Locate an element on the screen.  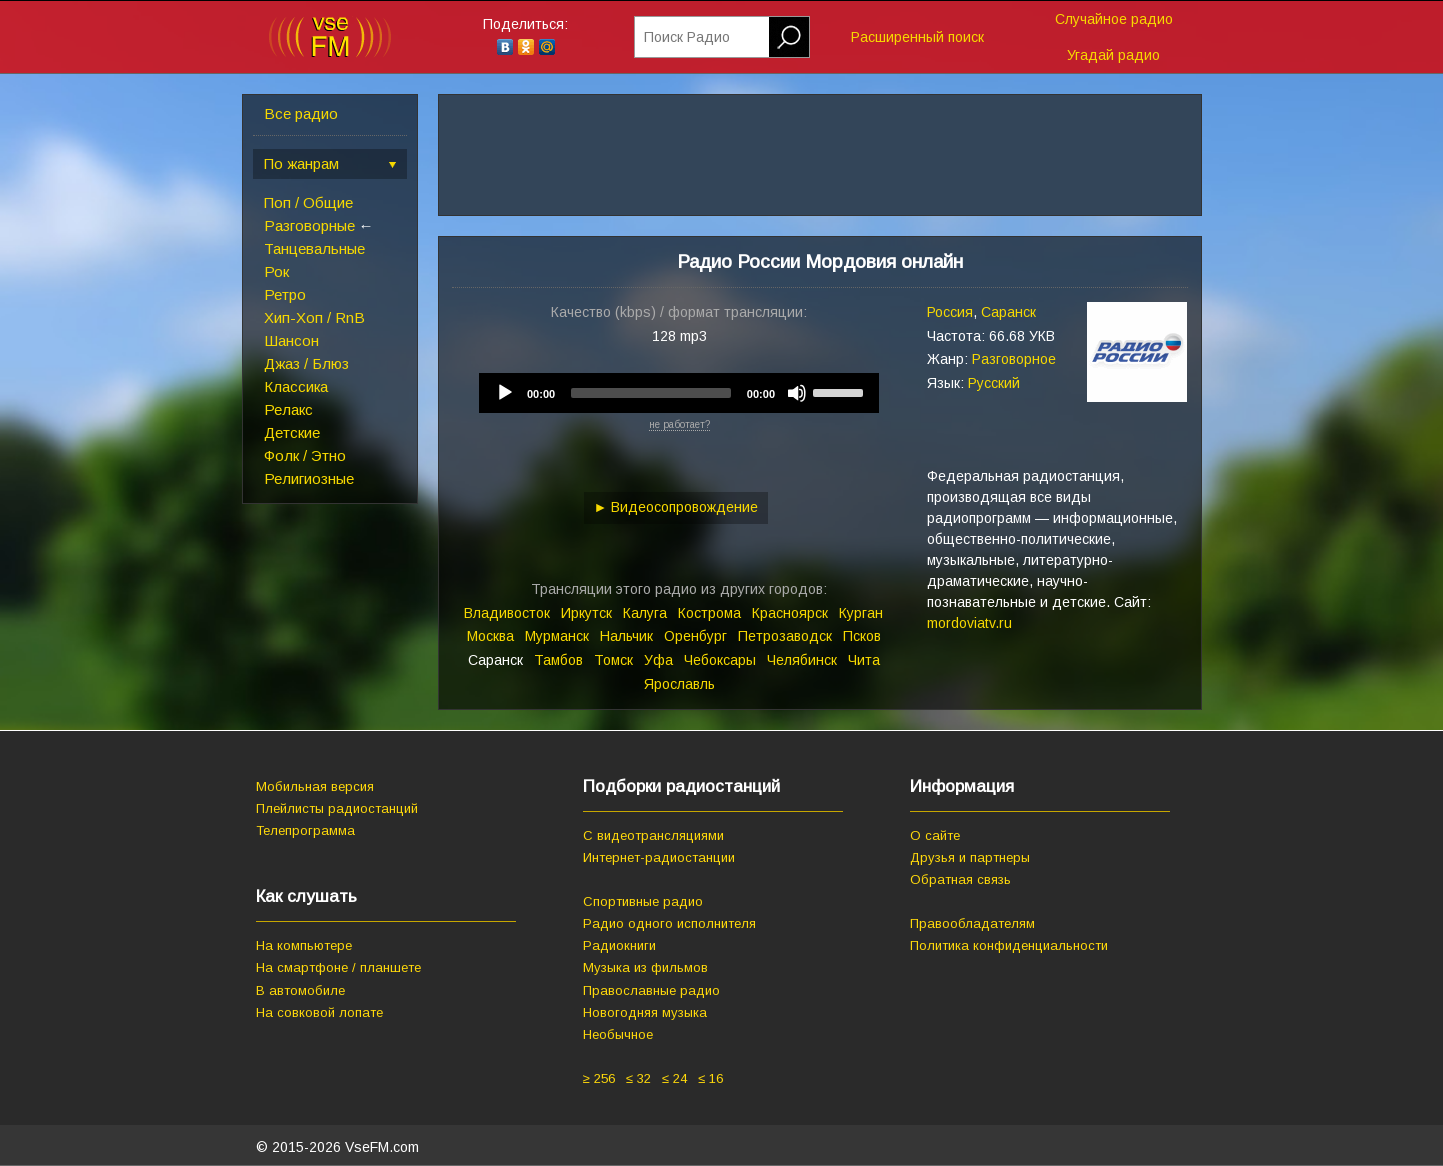
Джаз / Блюз is located at coordinates (306, 363).